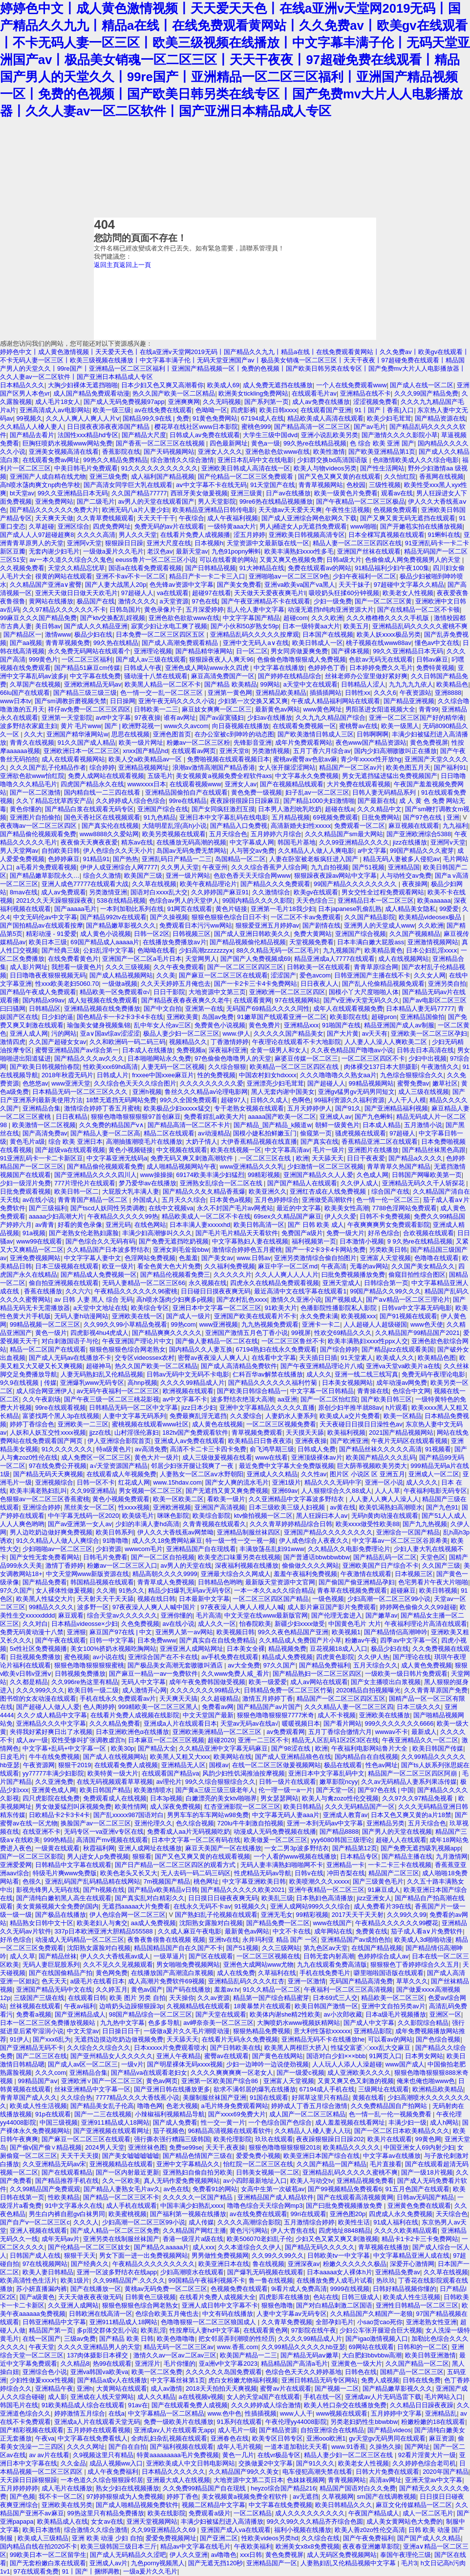 This screenshot has width=470, height=2576. Describe the element at coordinates (22, 1956) in the screenshot. I see `成人久草` at that location.